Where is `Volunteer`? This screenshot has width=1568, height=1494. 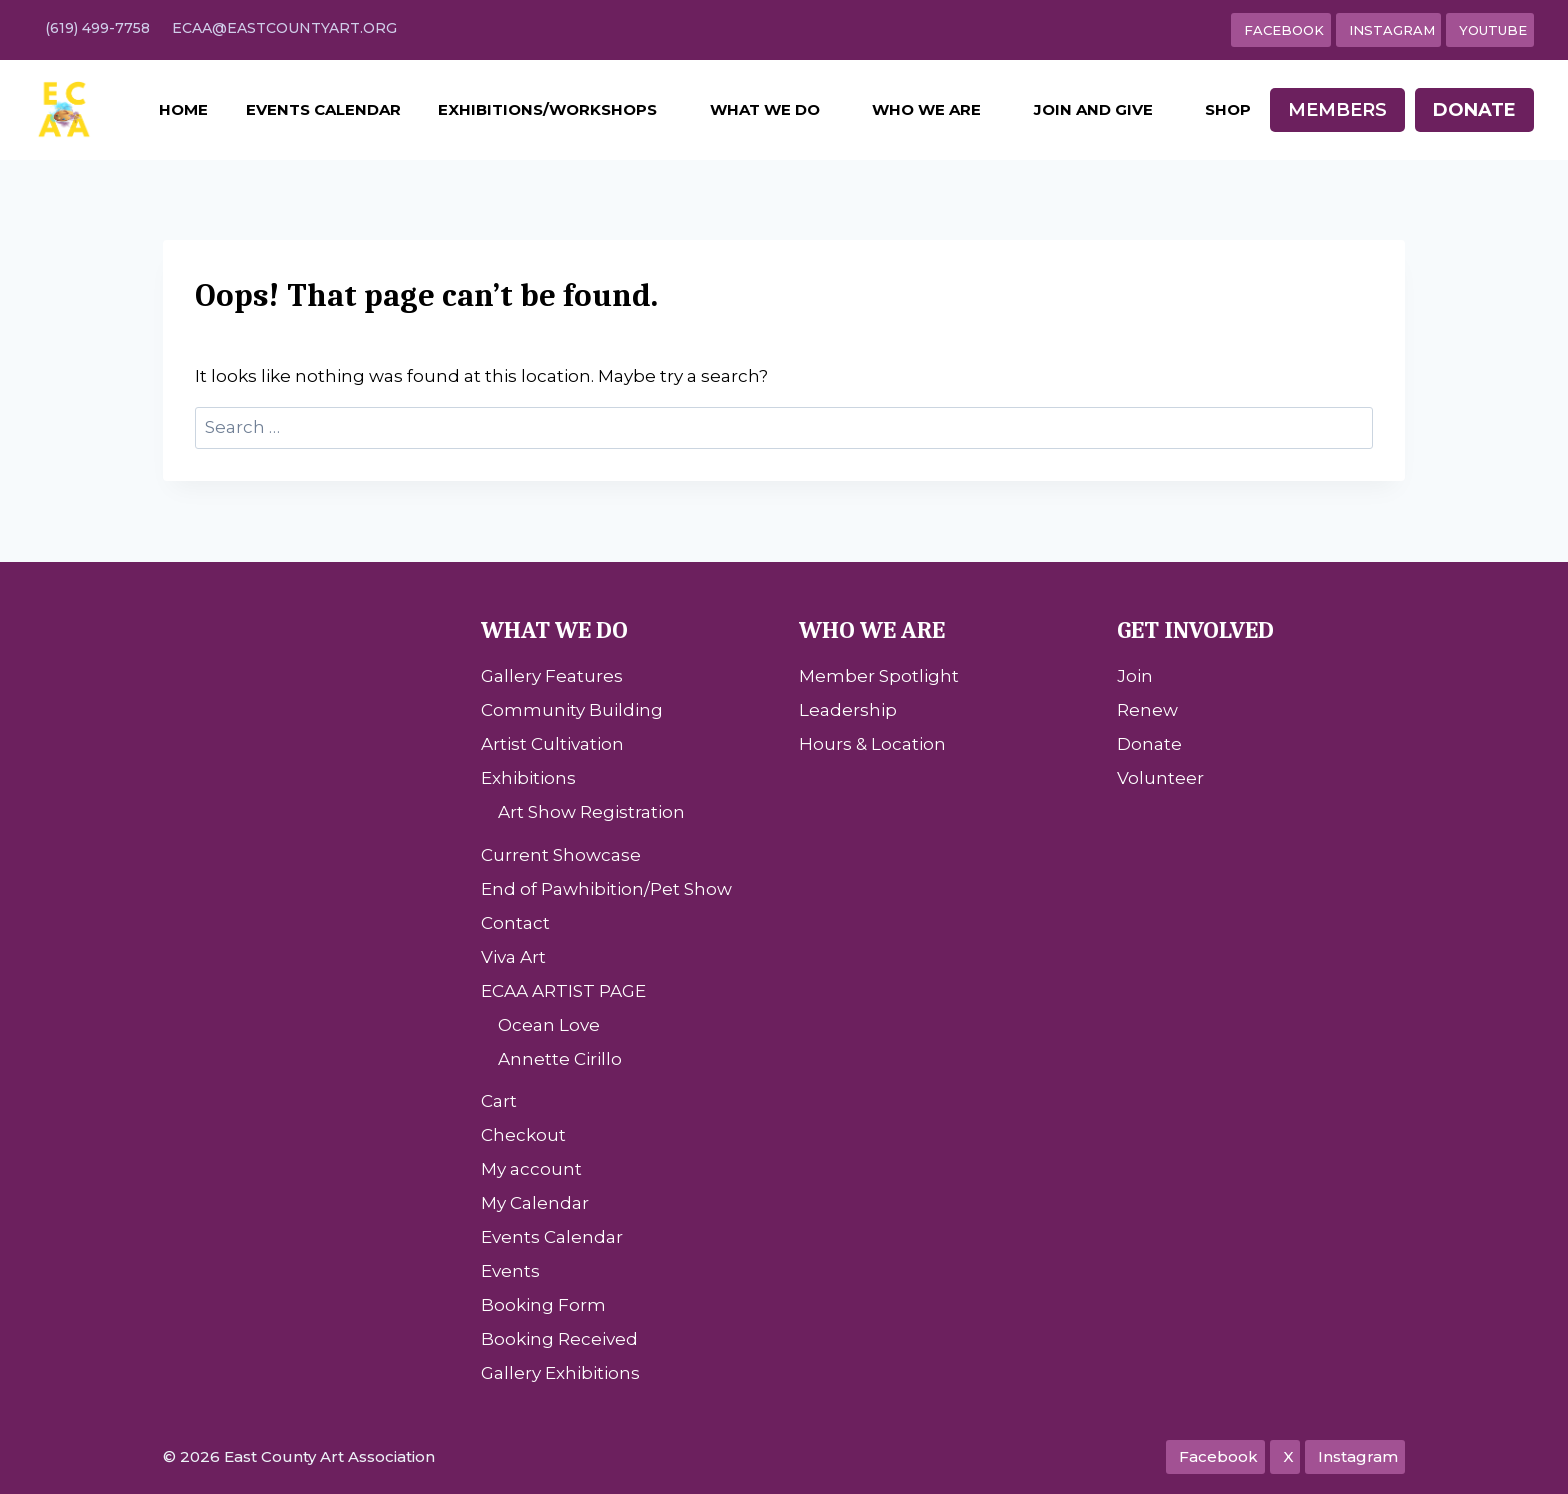 Volunteer is located at coordinates (1160, 778).